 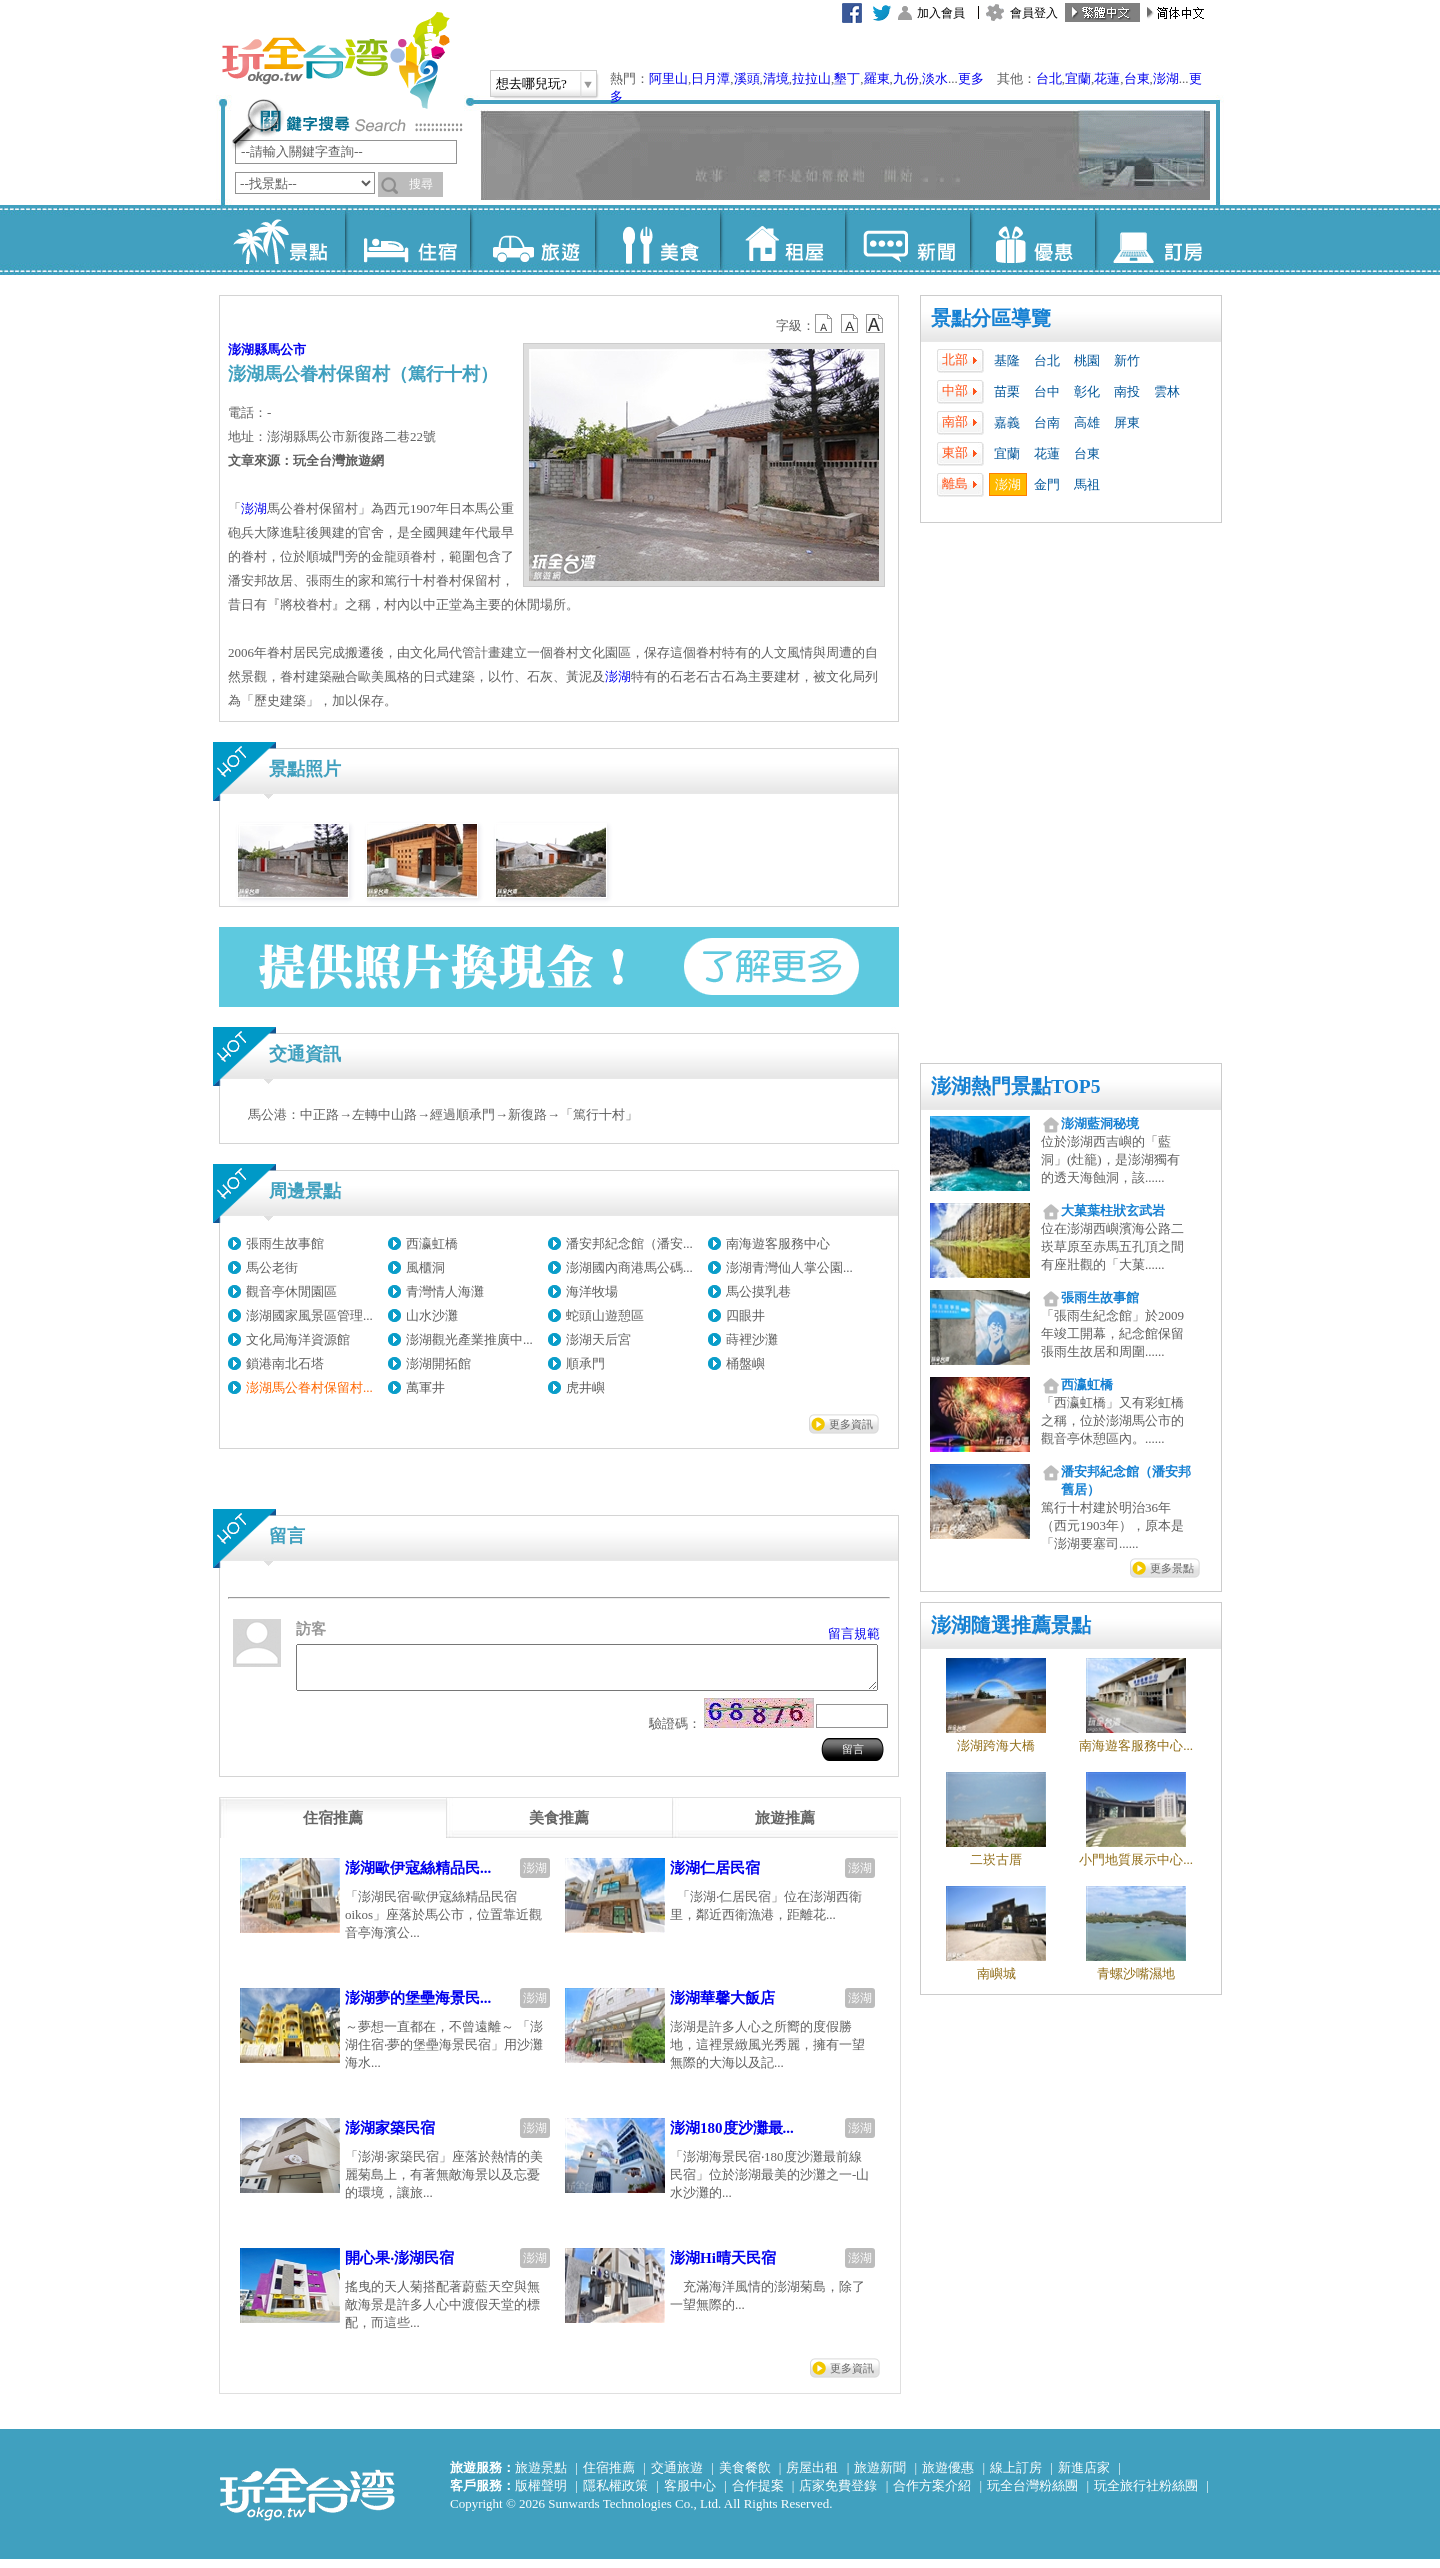 I want to click on 交通旅遊, so click(x=677, y=2476).